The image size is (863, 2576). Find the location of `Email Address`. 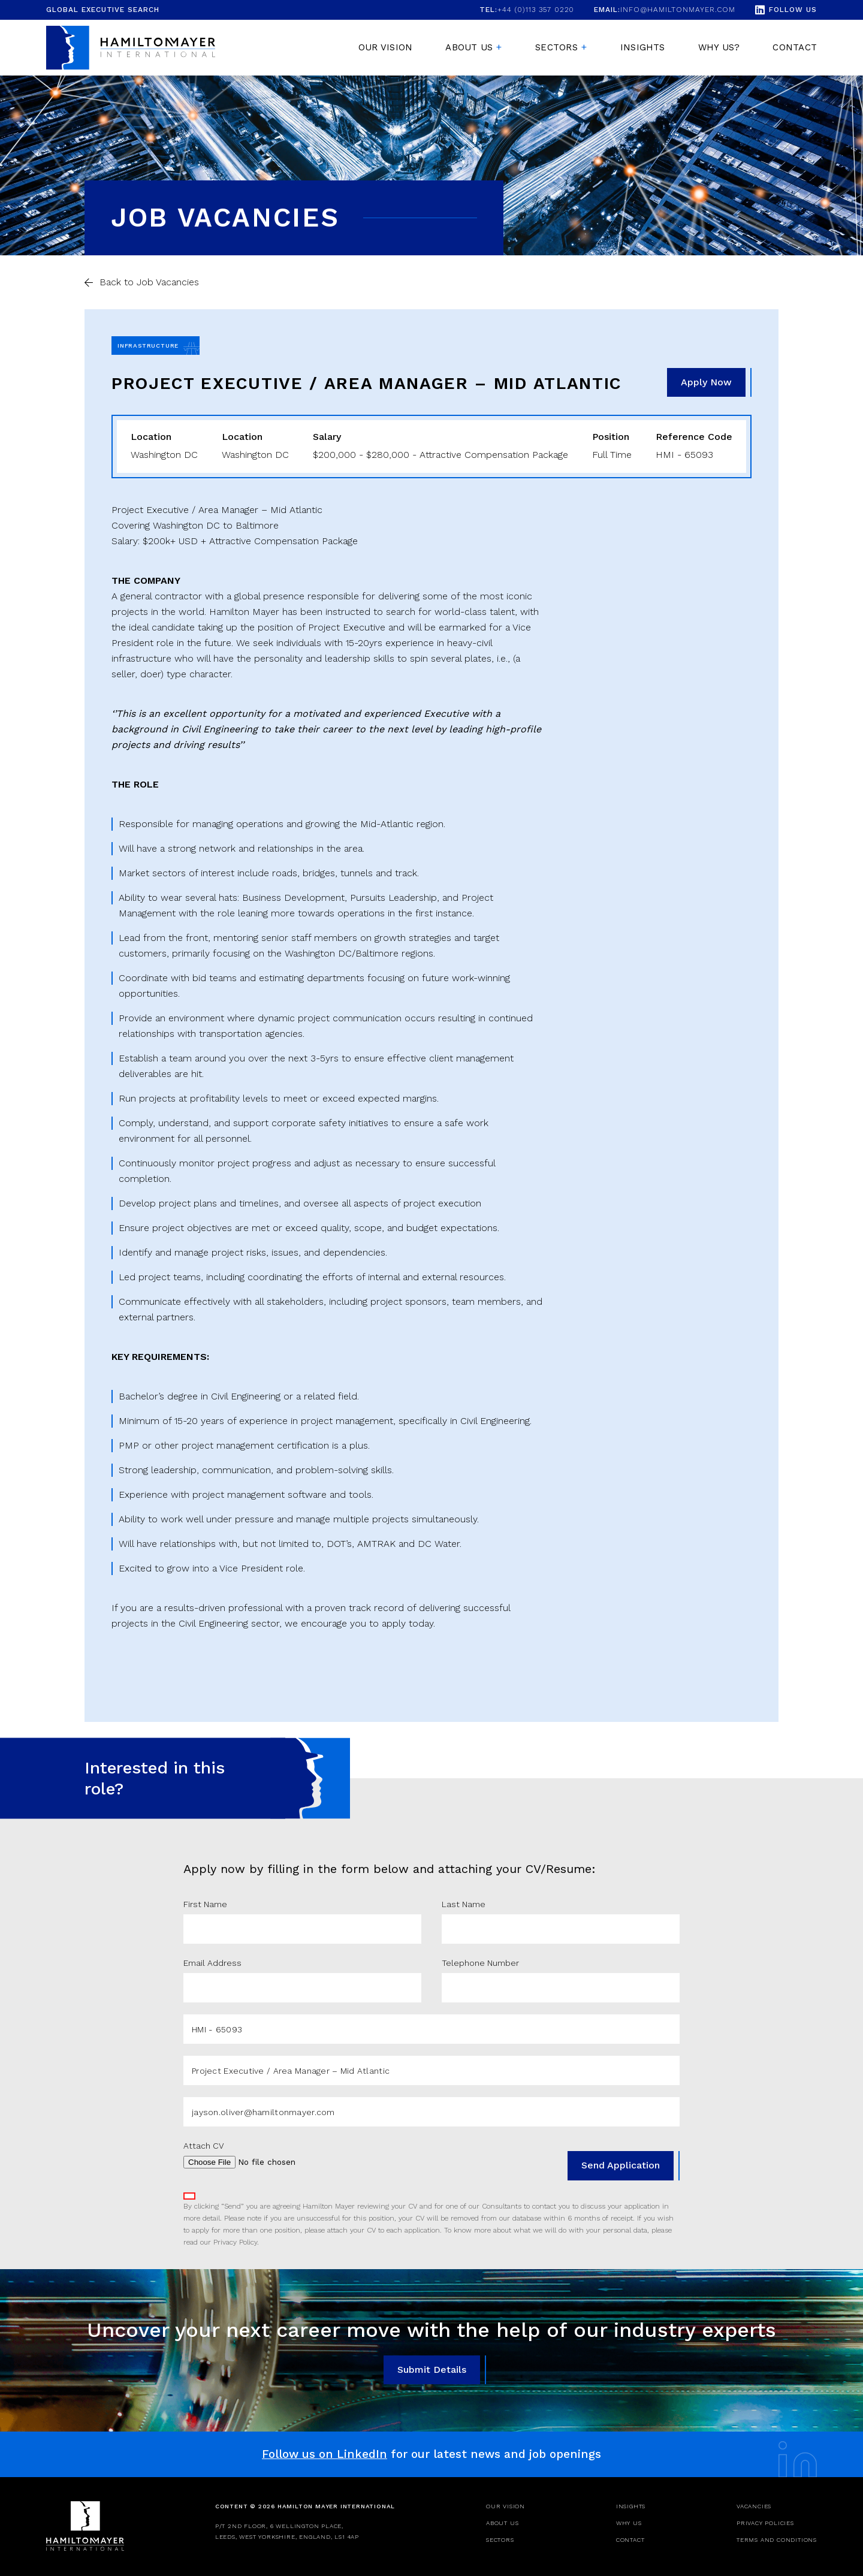

Email Address is located at coordinates (212, 1963).